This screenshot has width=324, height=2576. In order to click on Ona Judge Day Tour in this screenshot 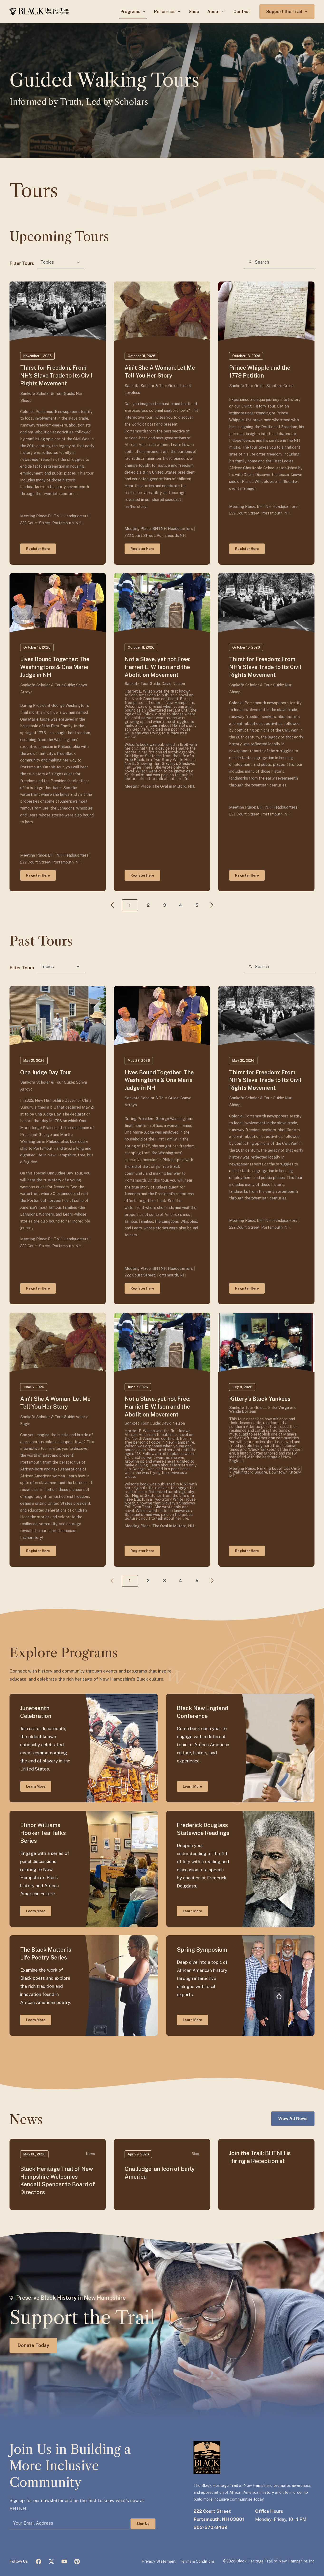, I will do `click(45, 1072)`.